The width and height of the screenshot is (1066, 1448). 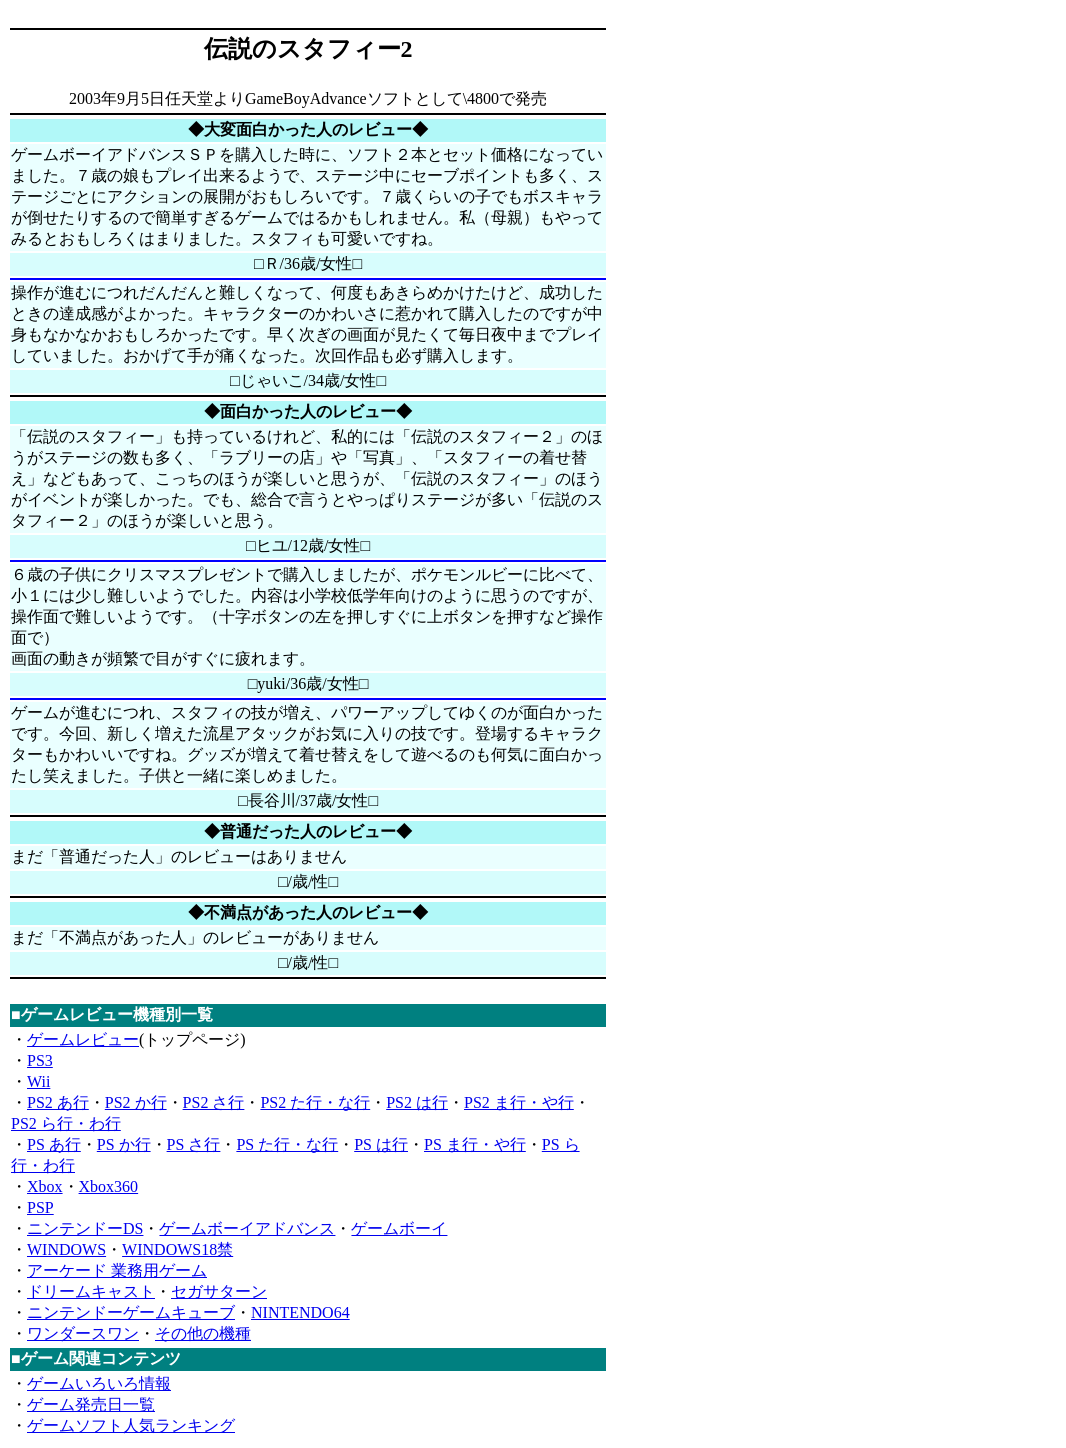 What do you see at coordinates (219, 1291) in the screenshot?
I see `セガサターン` at bounding box center [219, 1291].